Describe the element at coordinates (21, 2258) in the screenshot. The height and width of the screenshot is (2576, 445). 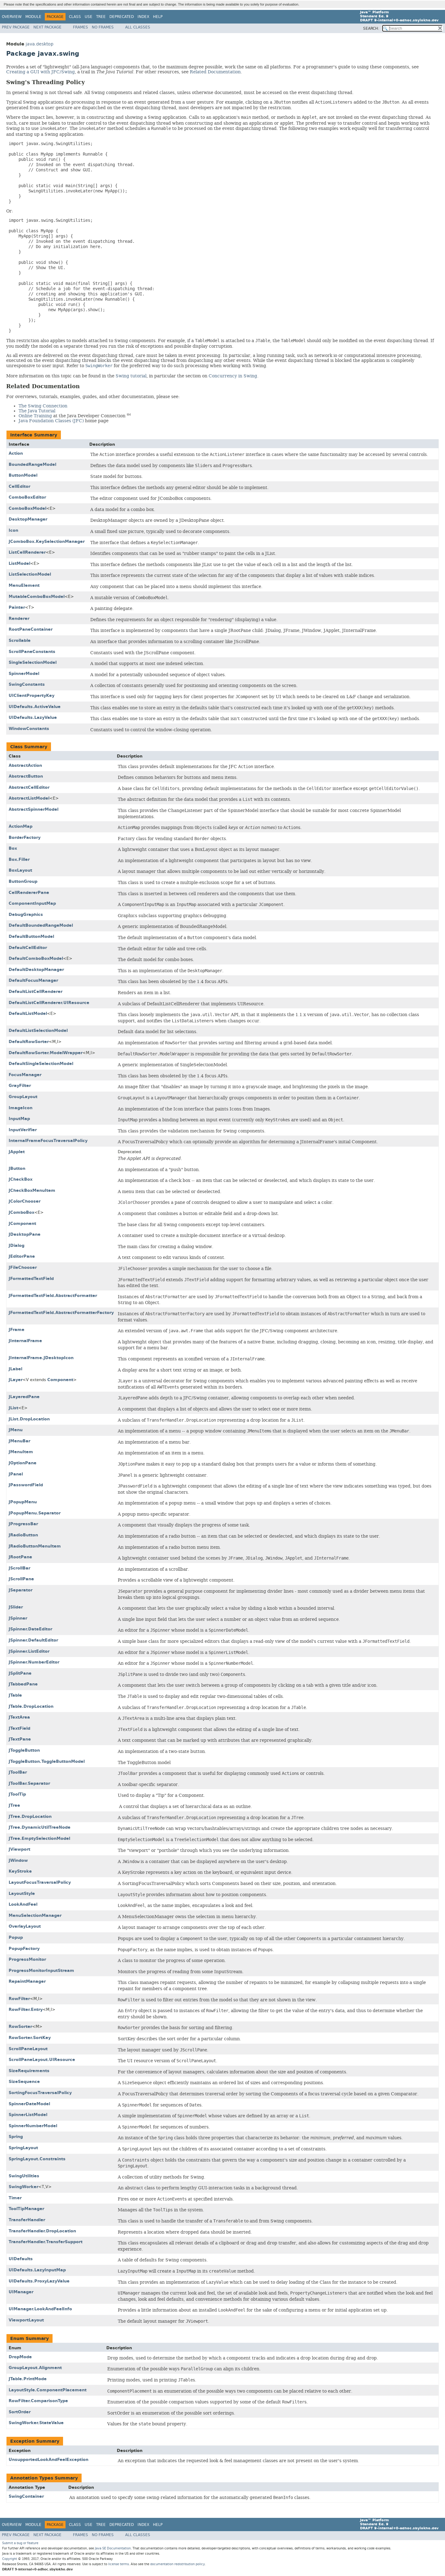
I see `UIDefaults` at that location.